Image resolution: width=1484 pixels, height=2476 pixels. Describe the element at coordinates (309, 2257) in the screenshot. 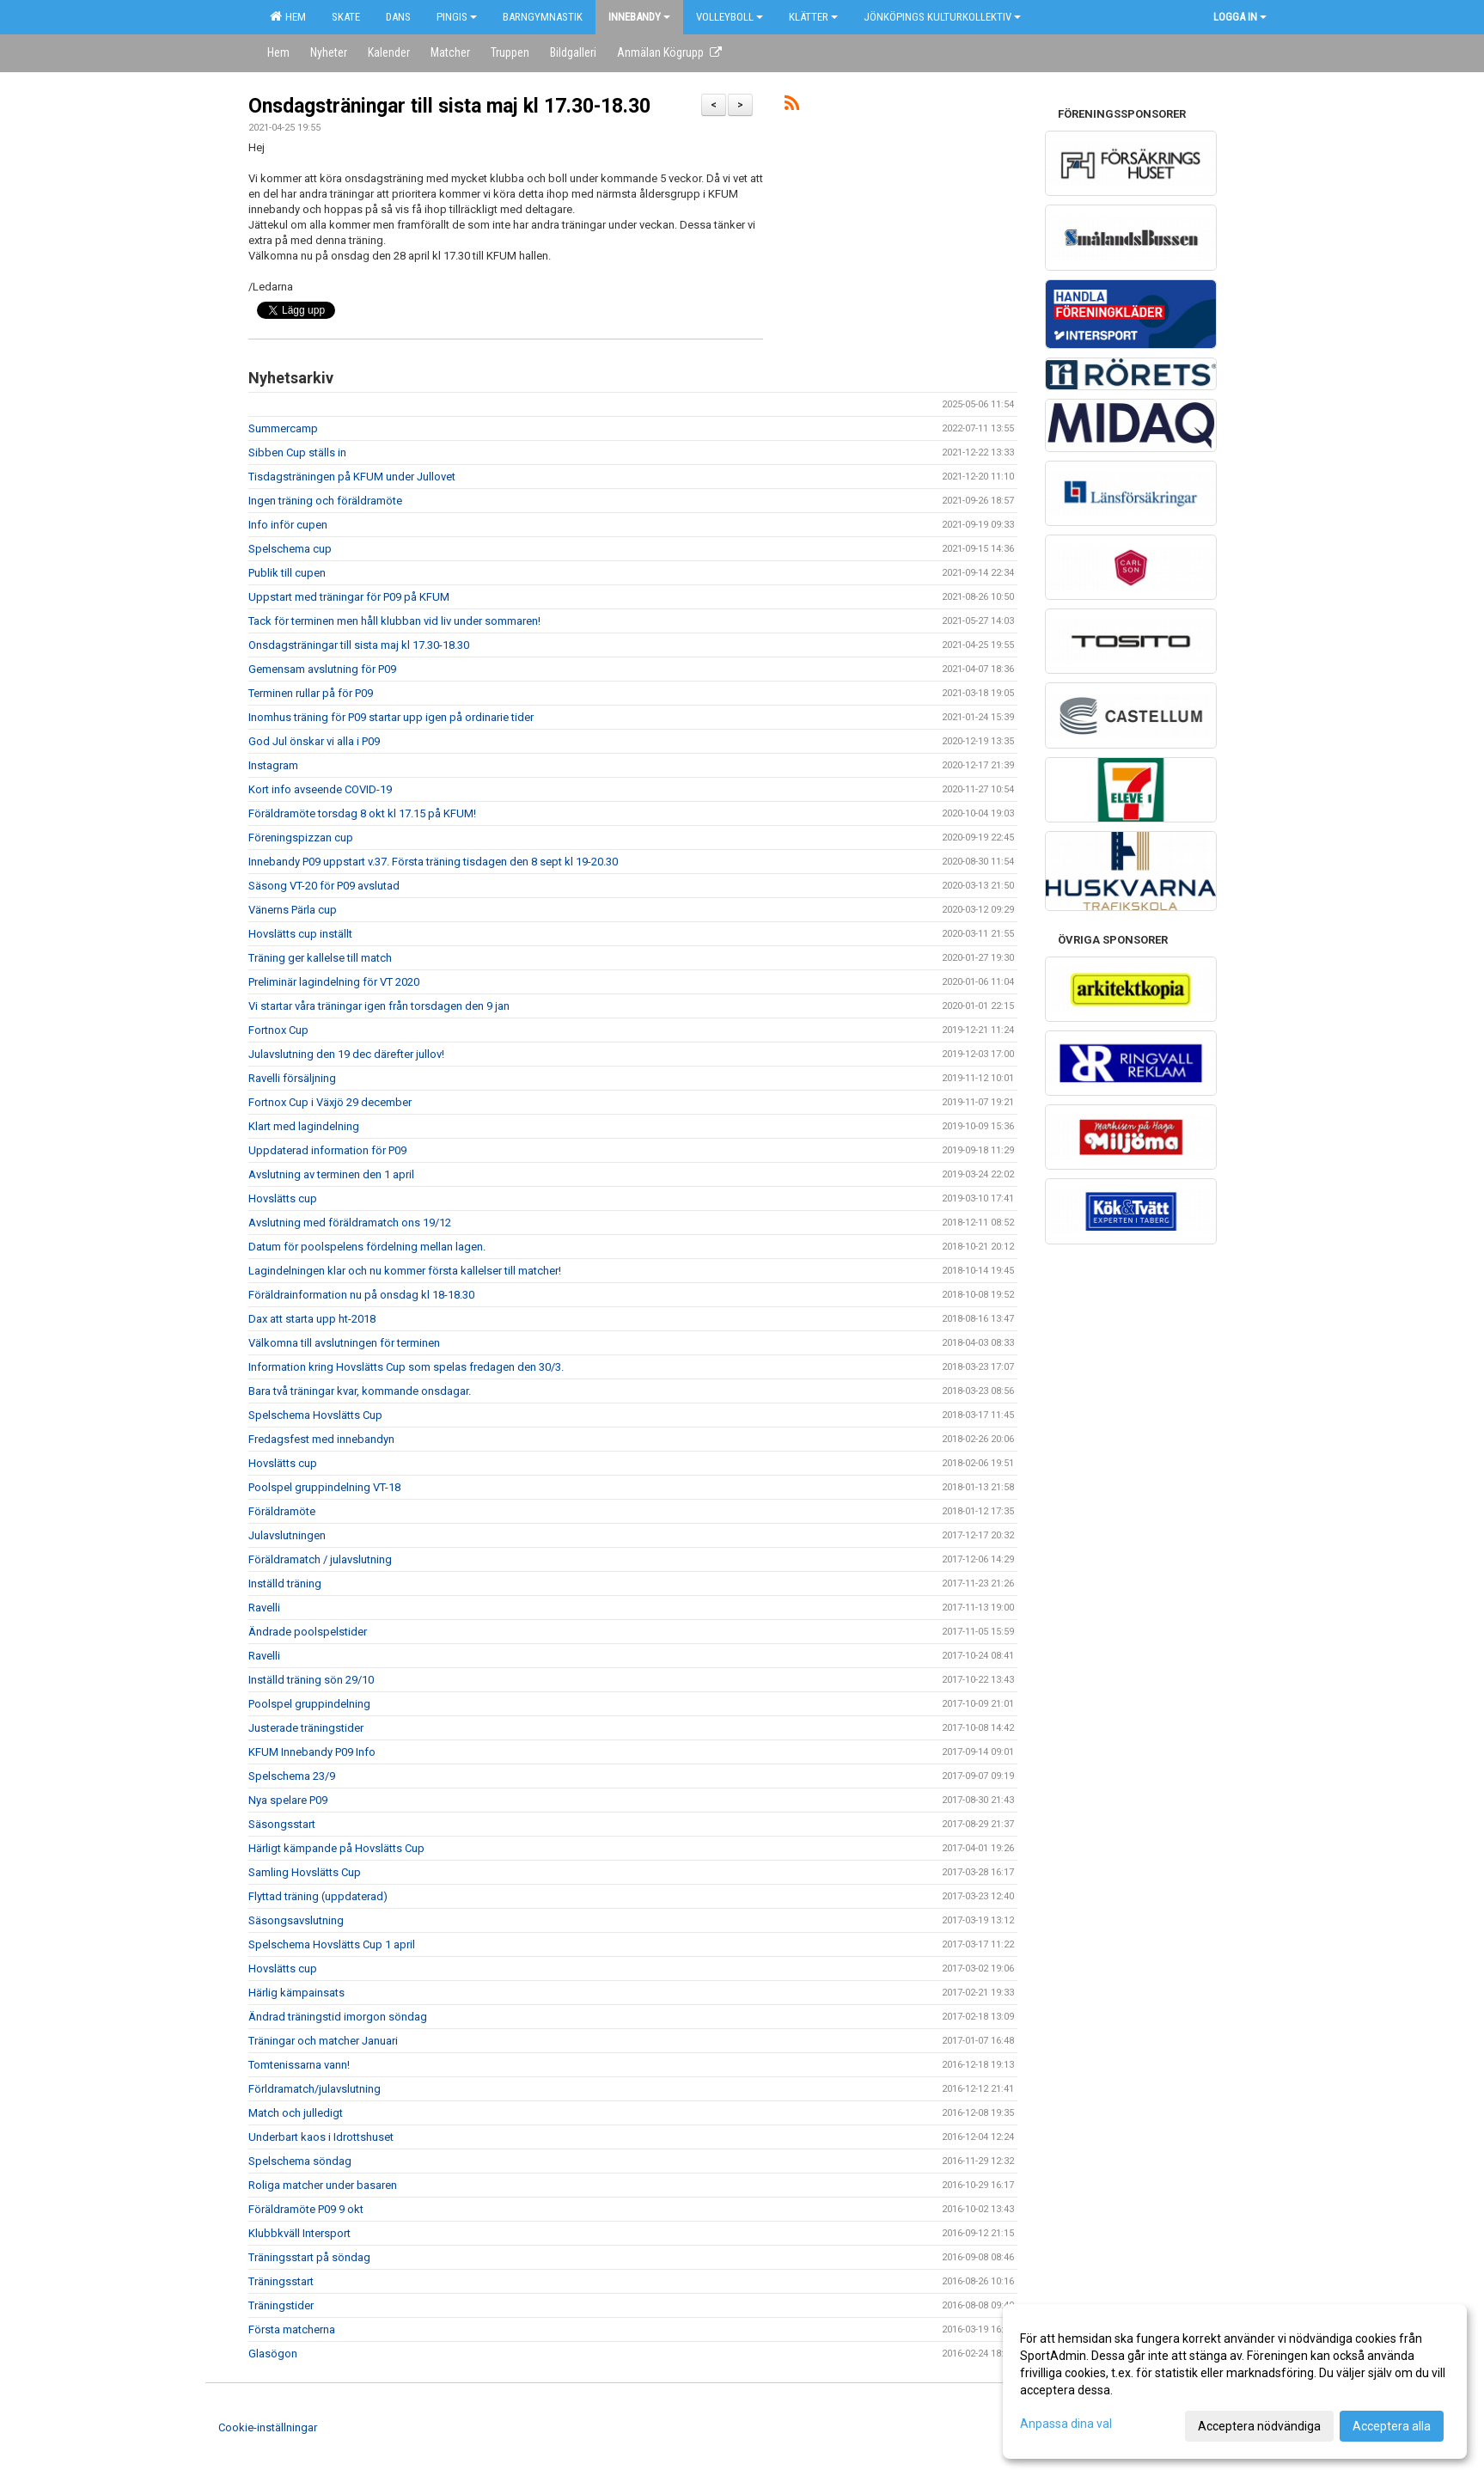

I see `Träningsstart på söndag` at that location.